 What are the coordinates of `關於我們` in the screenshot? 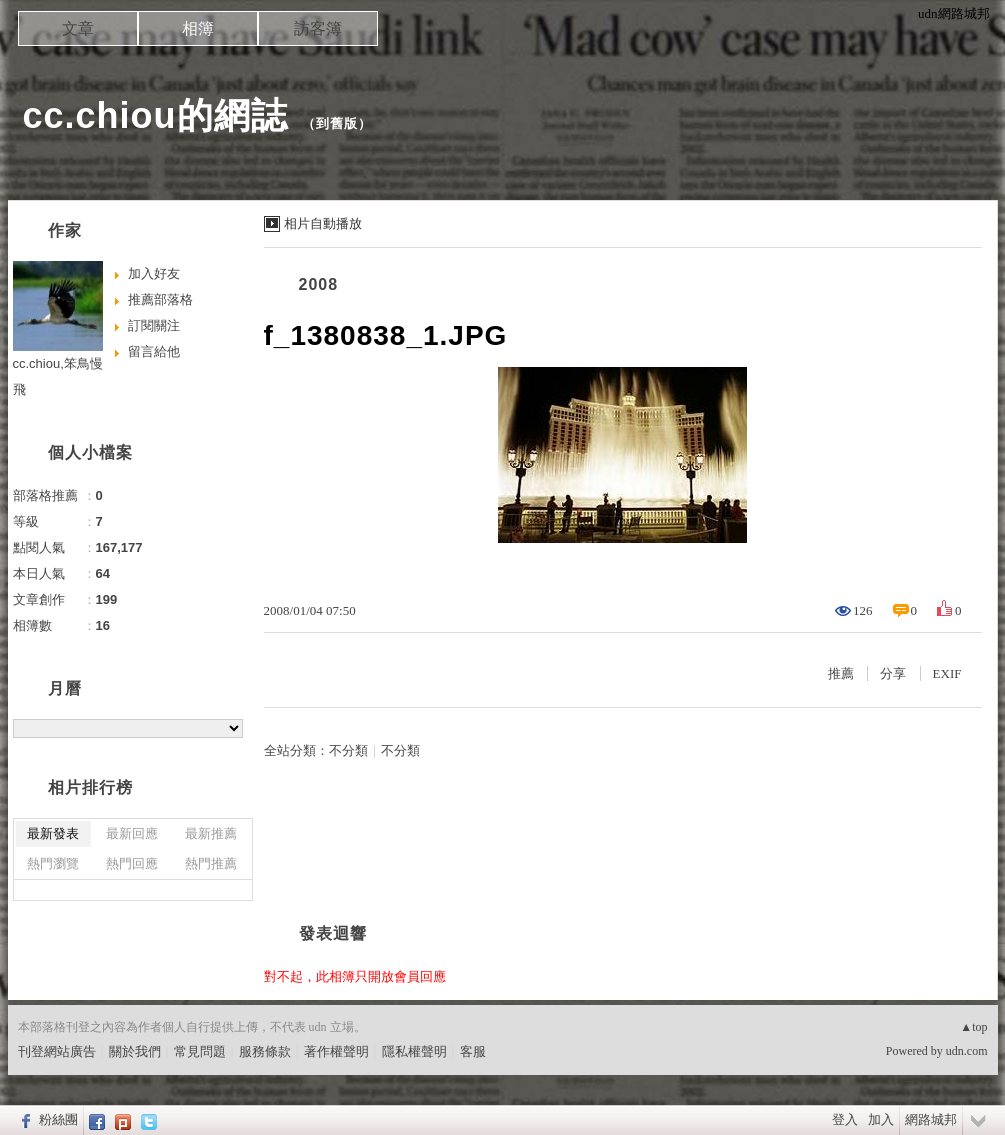 It's located at (135, 1051).